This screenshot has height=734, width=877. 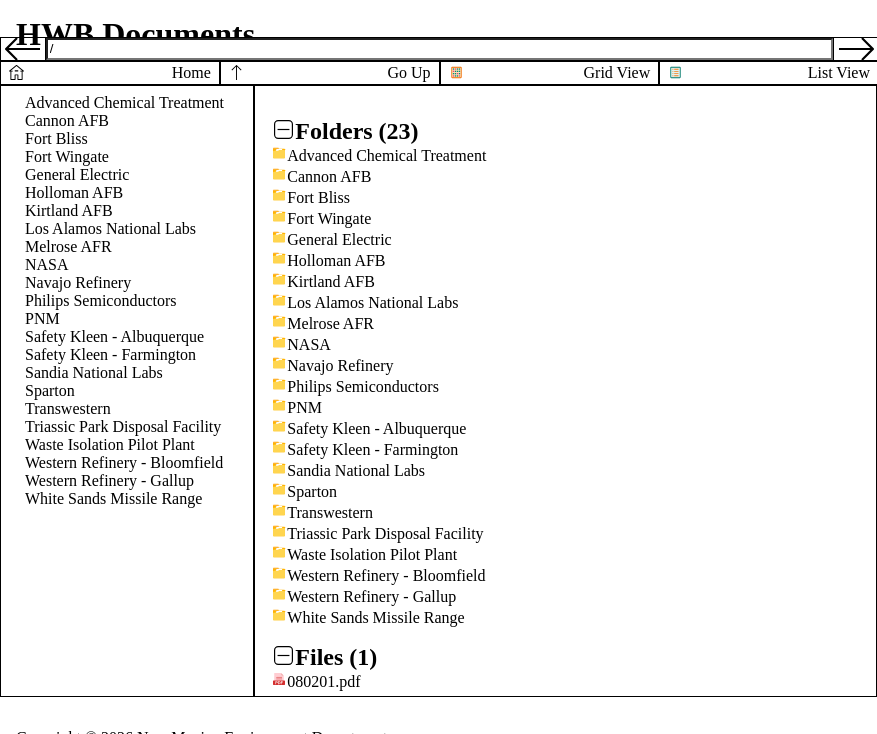 I want to click on Waste Isolation Pilot Plant, so click(x=110, y=444).